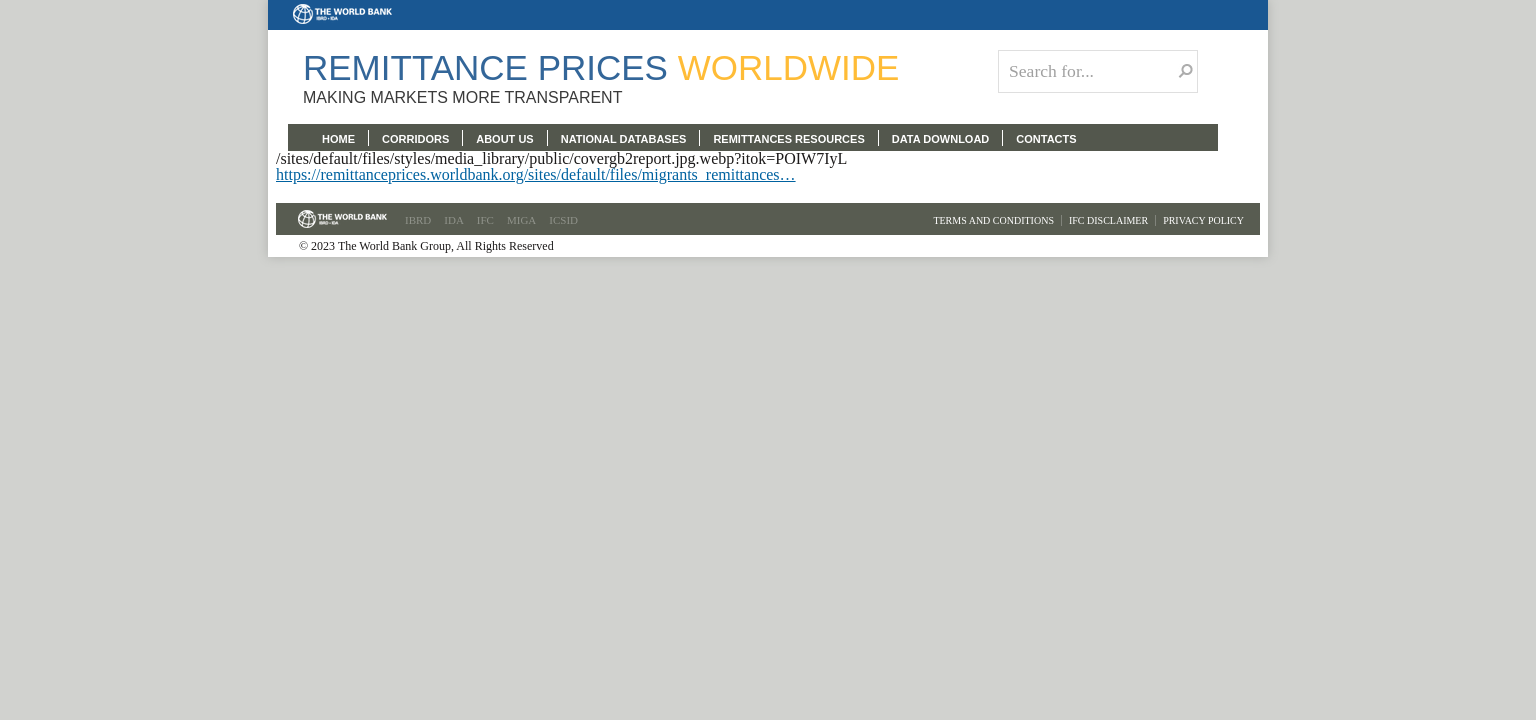 The image size is (1536, 720). Describe the element at coordinates (624, 139) in the screenshot. I see `NATIONAL DATABASES` at that location.